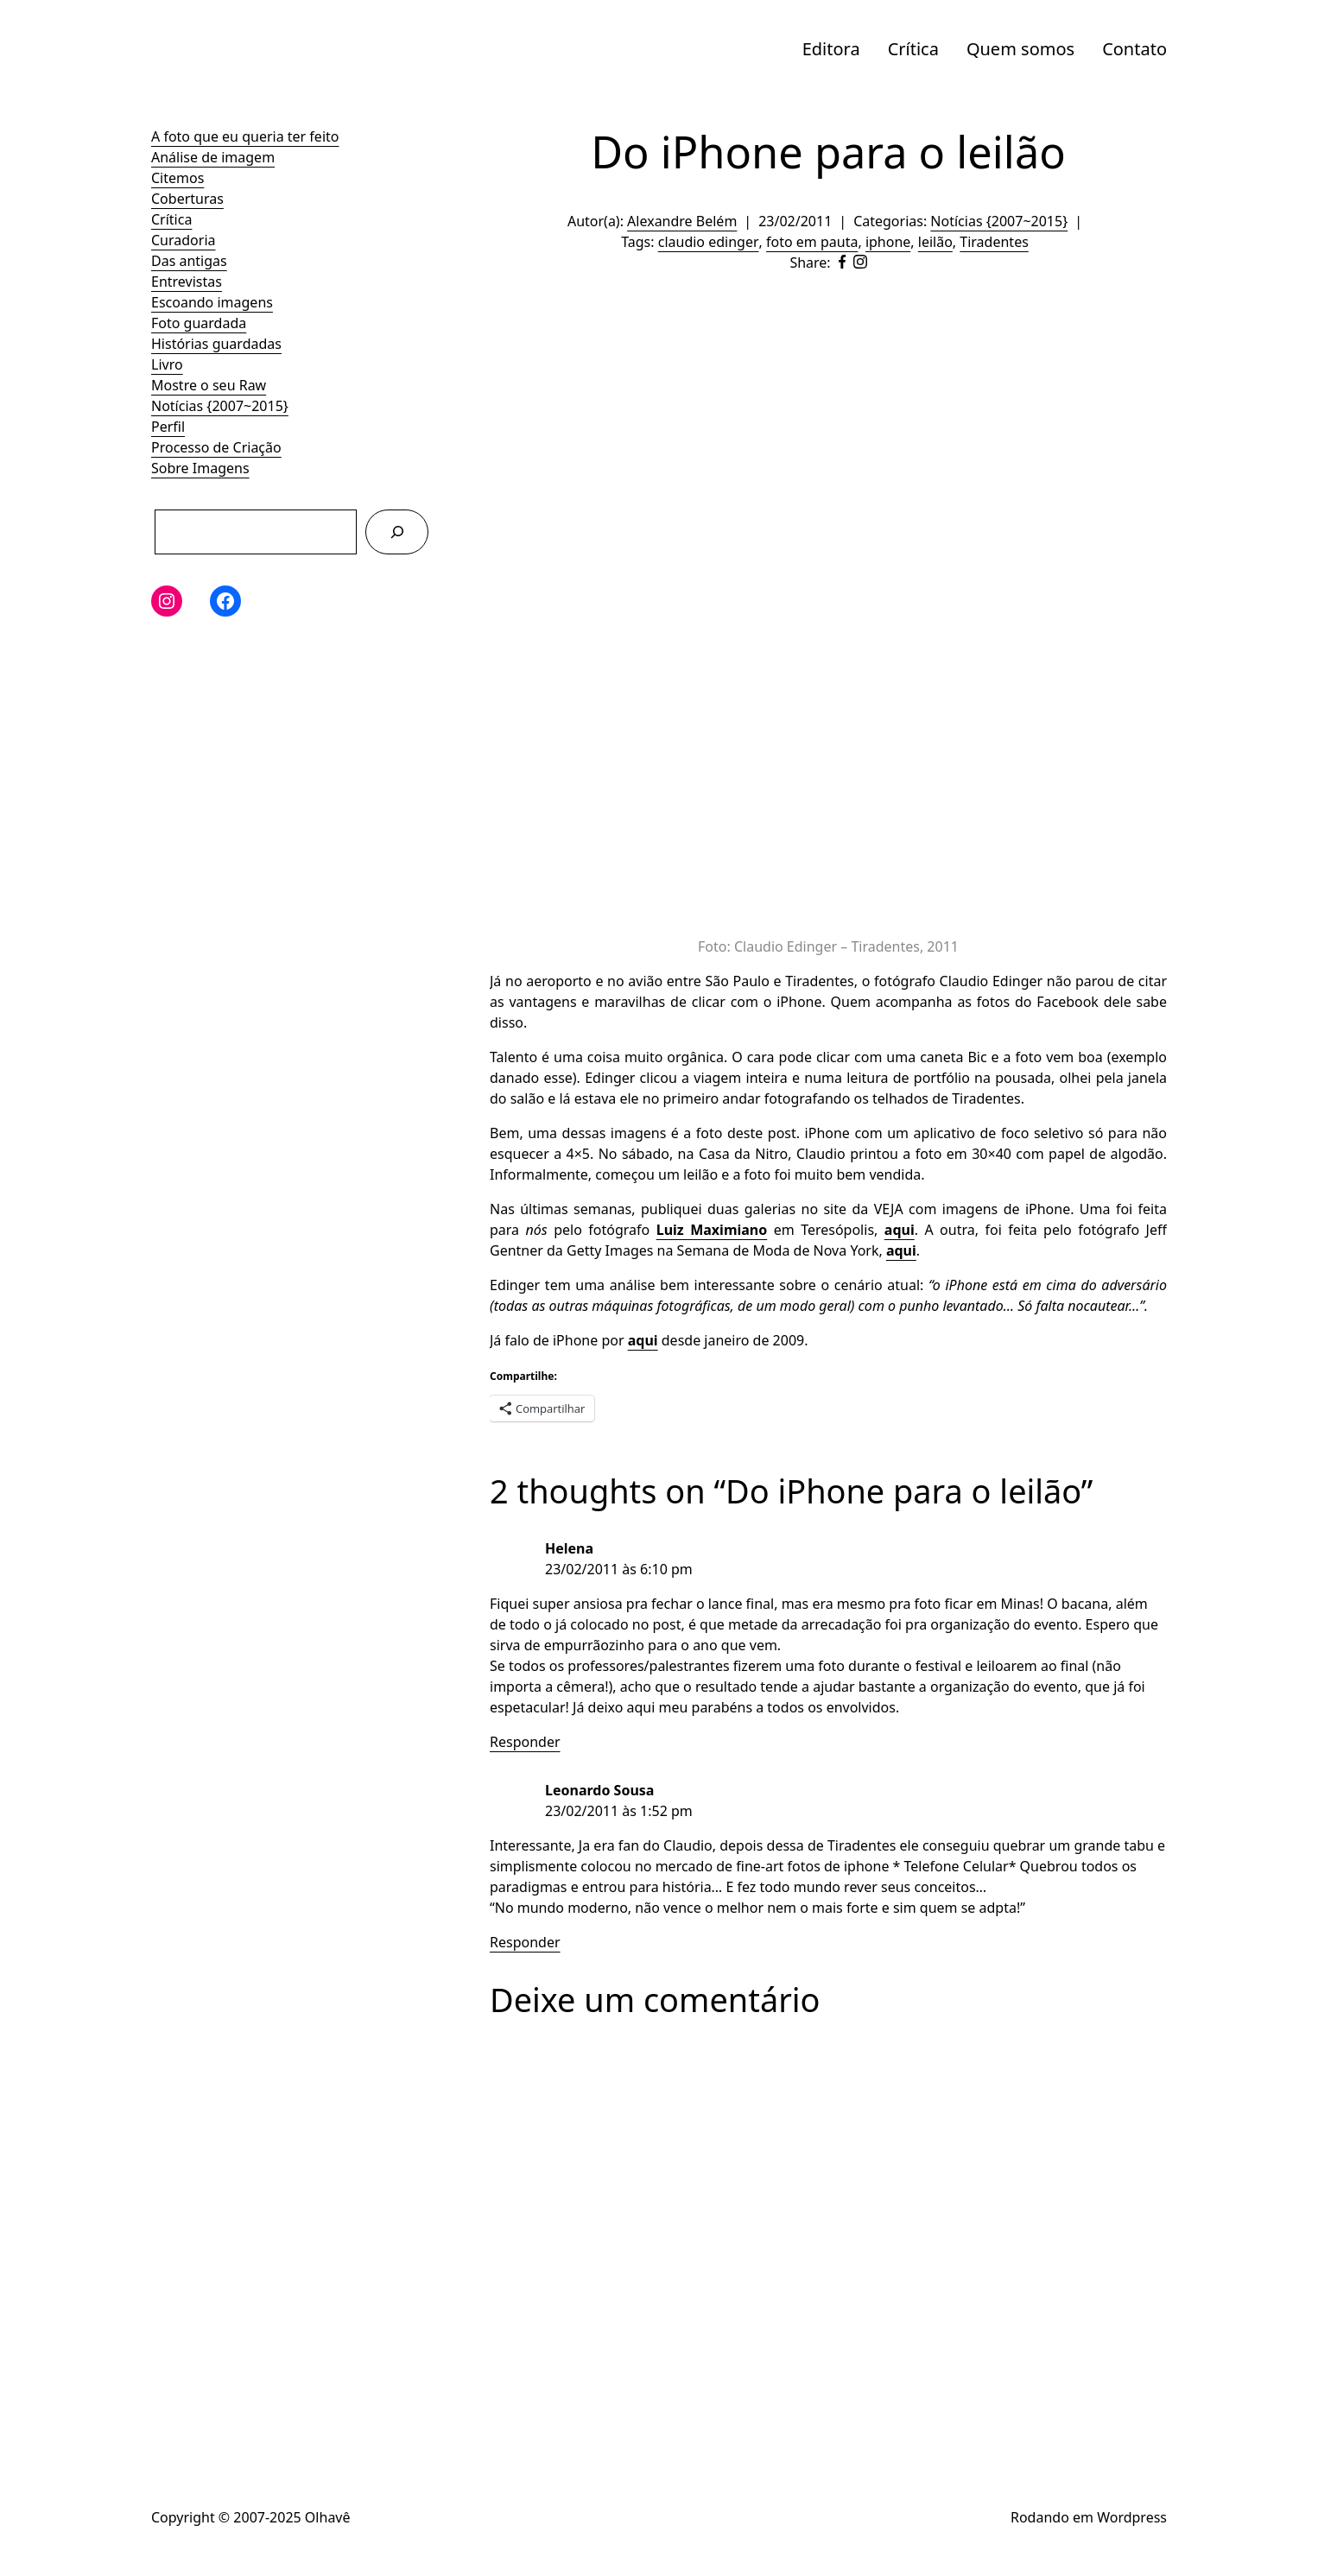 Image resolution: width=1318 pixels, height=2576 pixels. I want to click on Escoando imagens, so click(212, 302).